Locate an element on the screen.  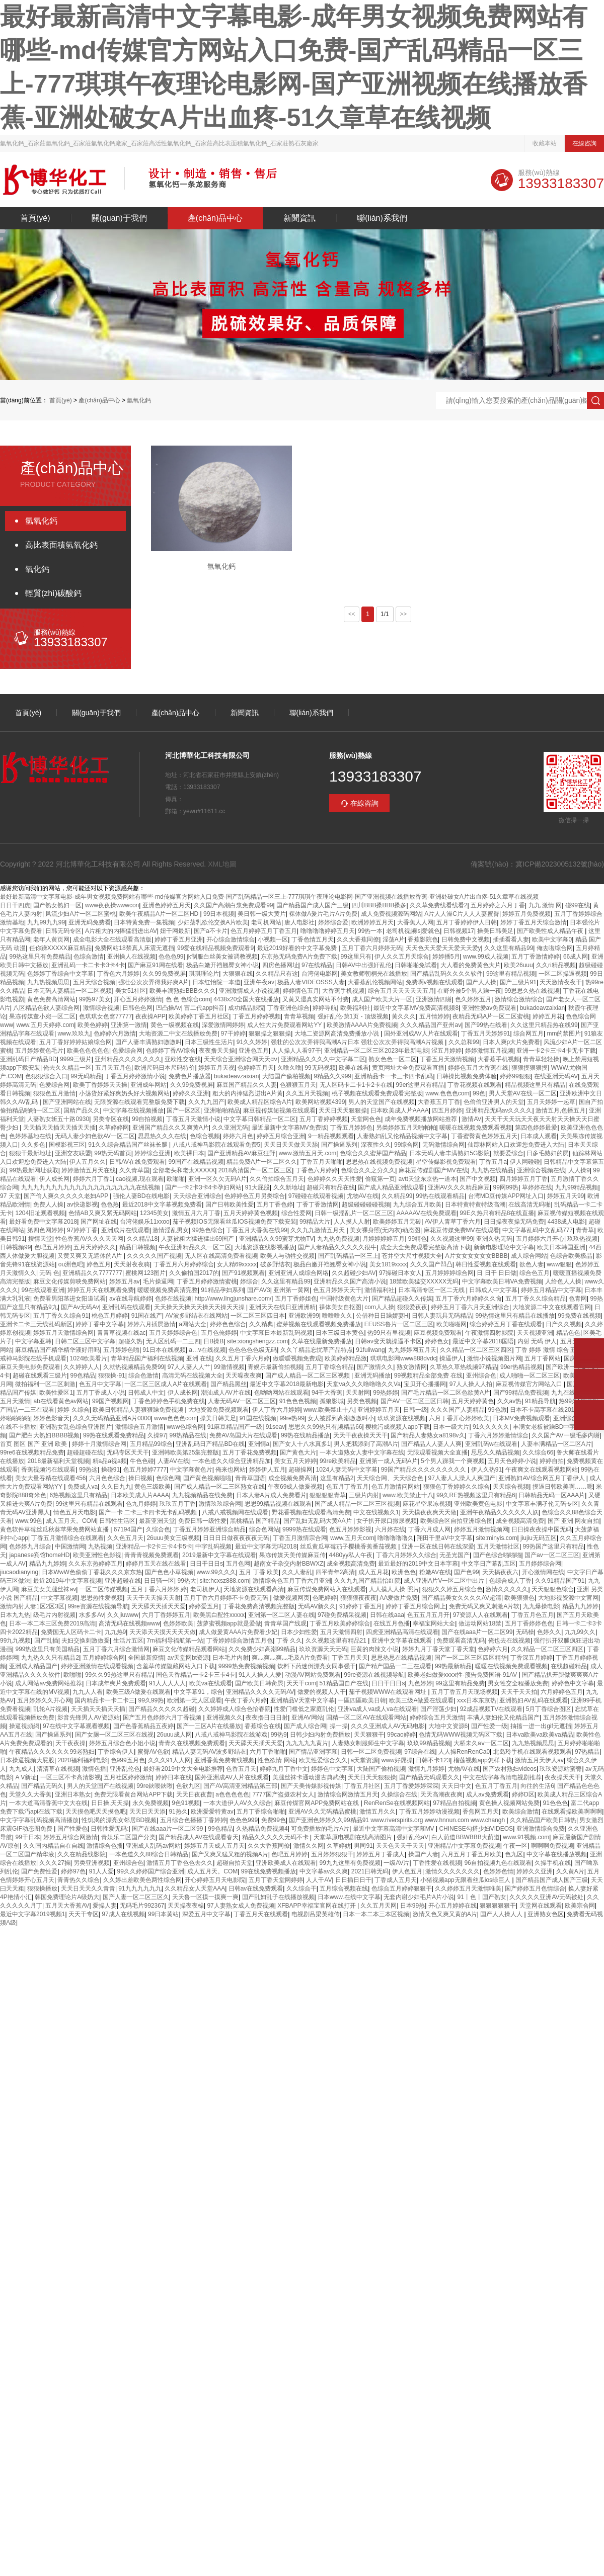
国产网址在线 is located at coordinates (99, 1221).